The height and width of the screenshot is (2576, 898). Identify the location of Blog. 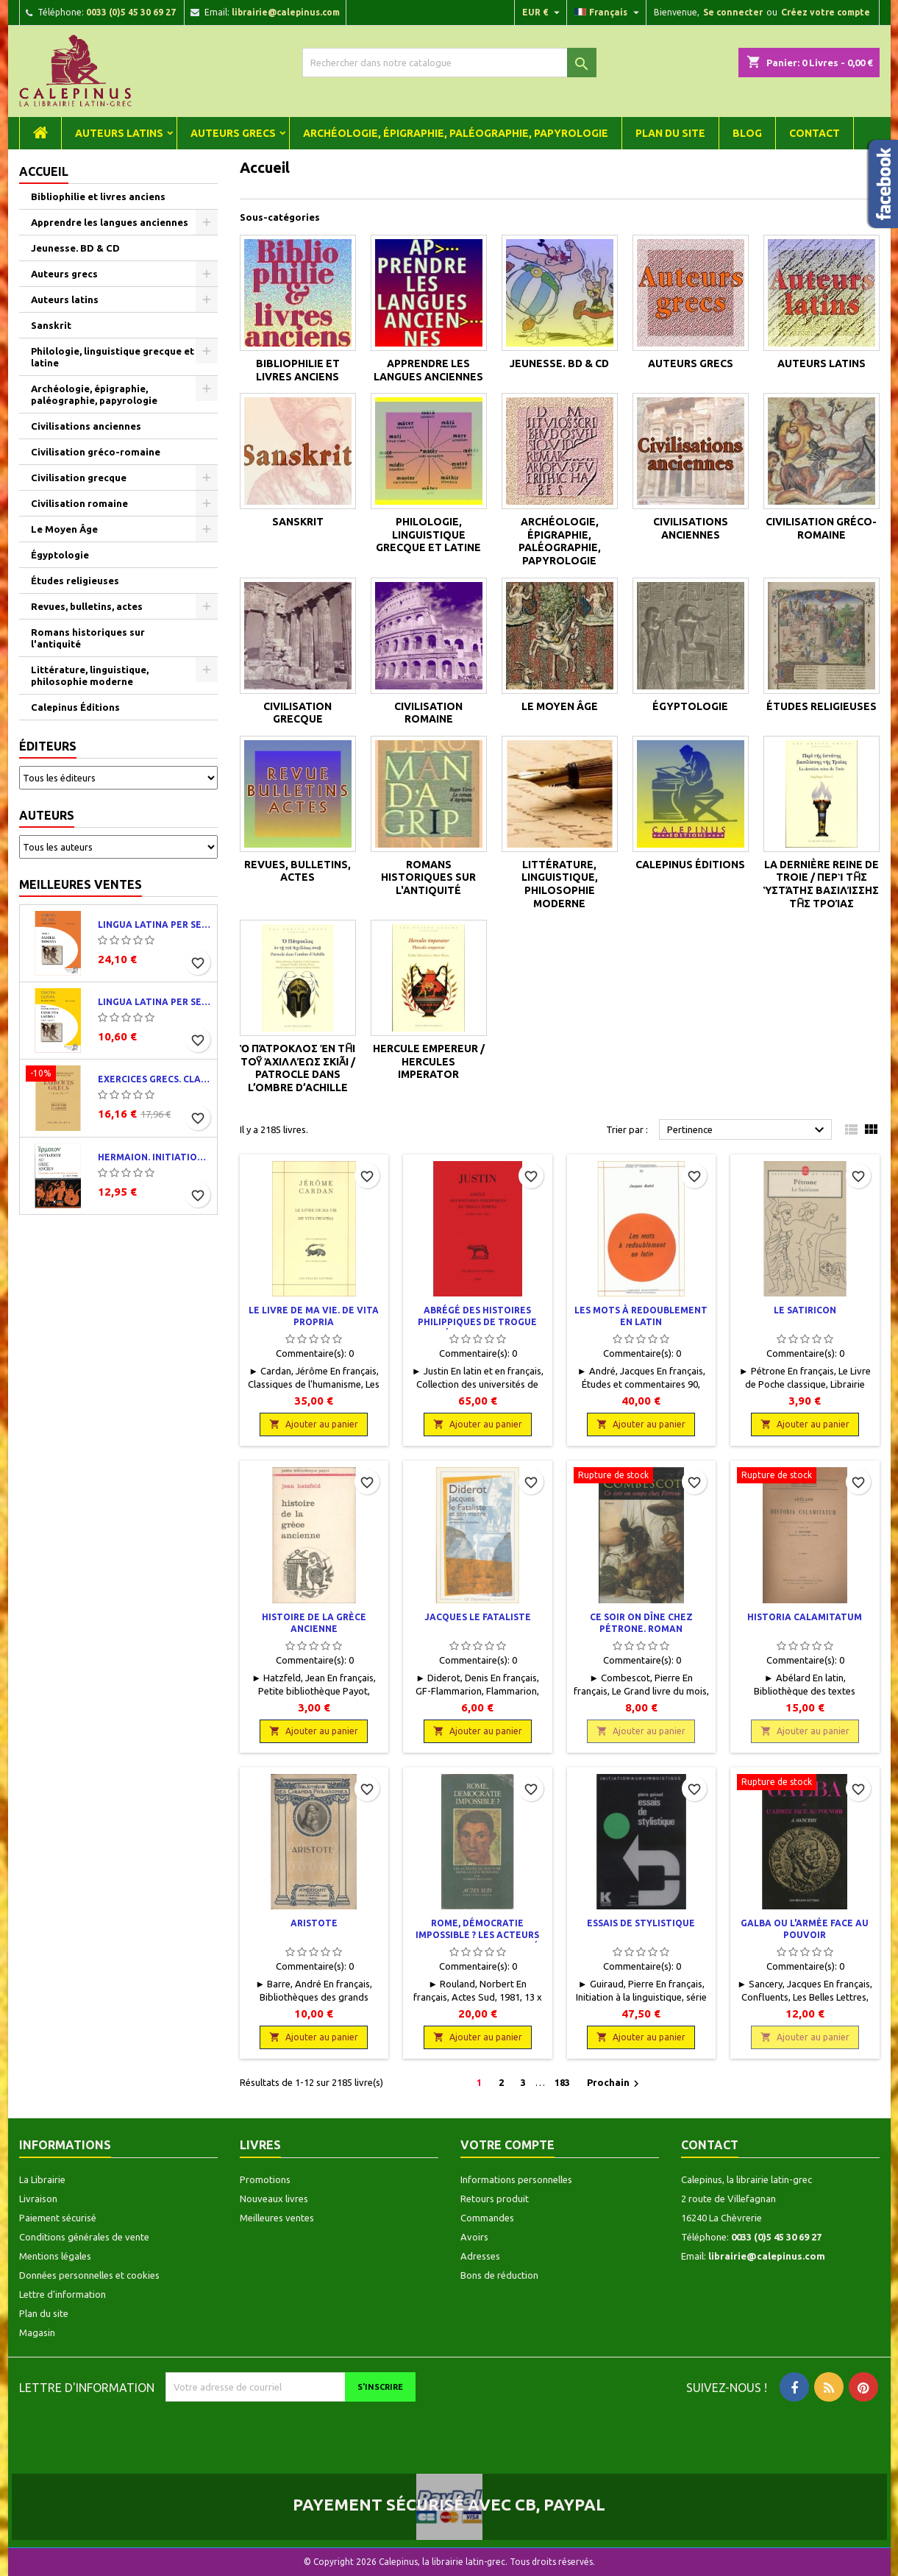
(747, 133).